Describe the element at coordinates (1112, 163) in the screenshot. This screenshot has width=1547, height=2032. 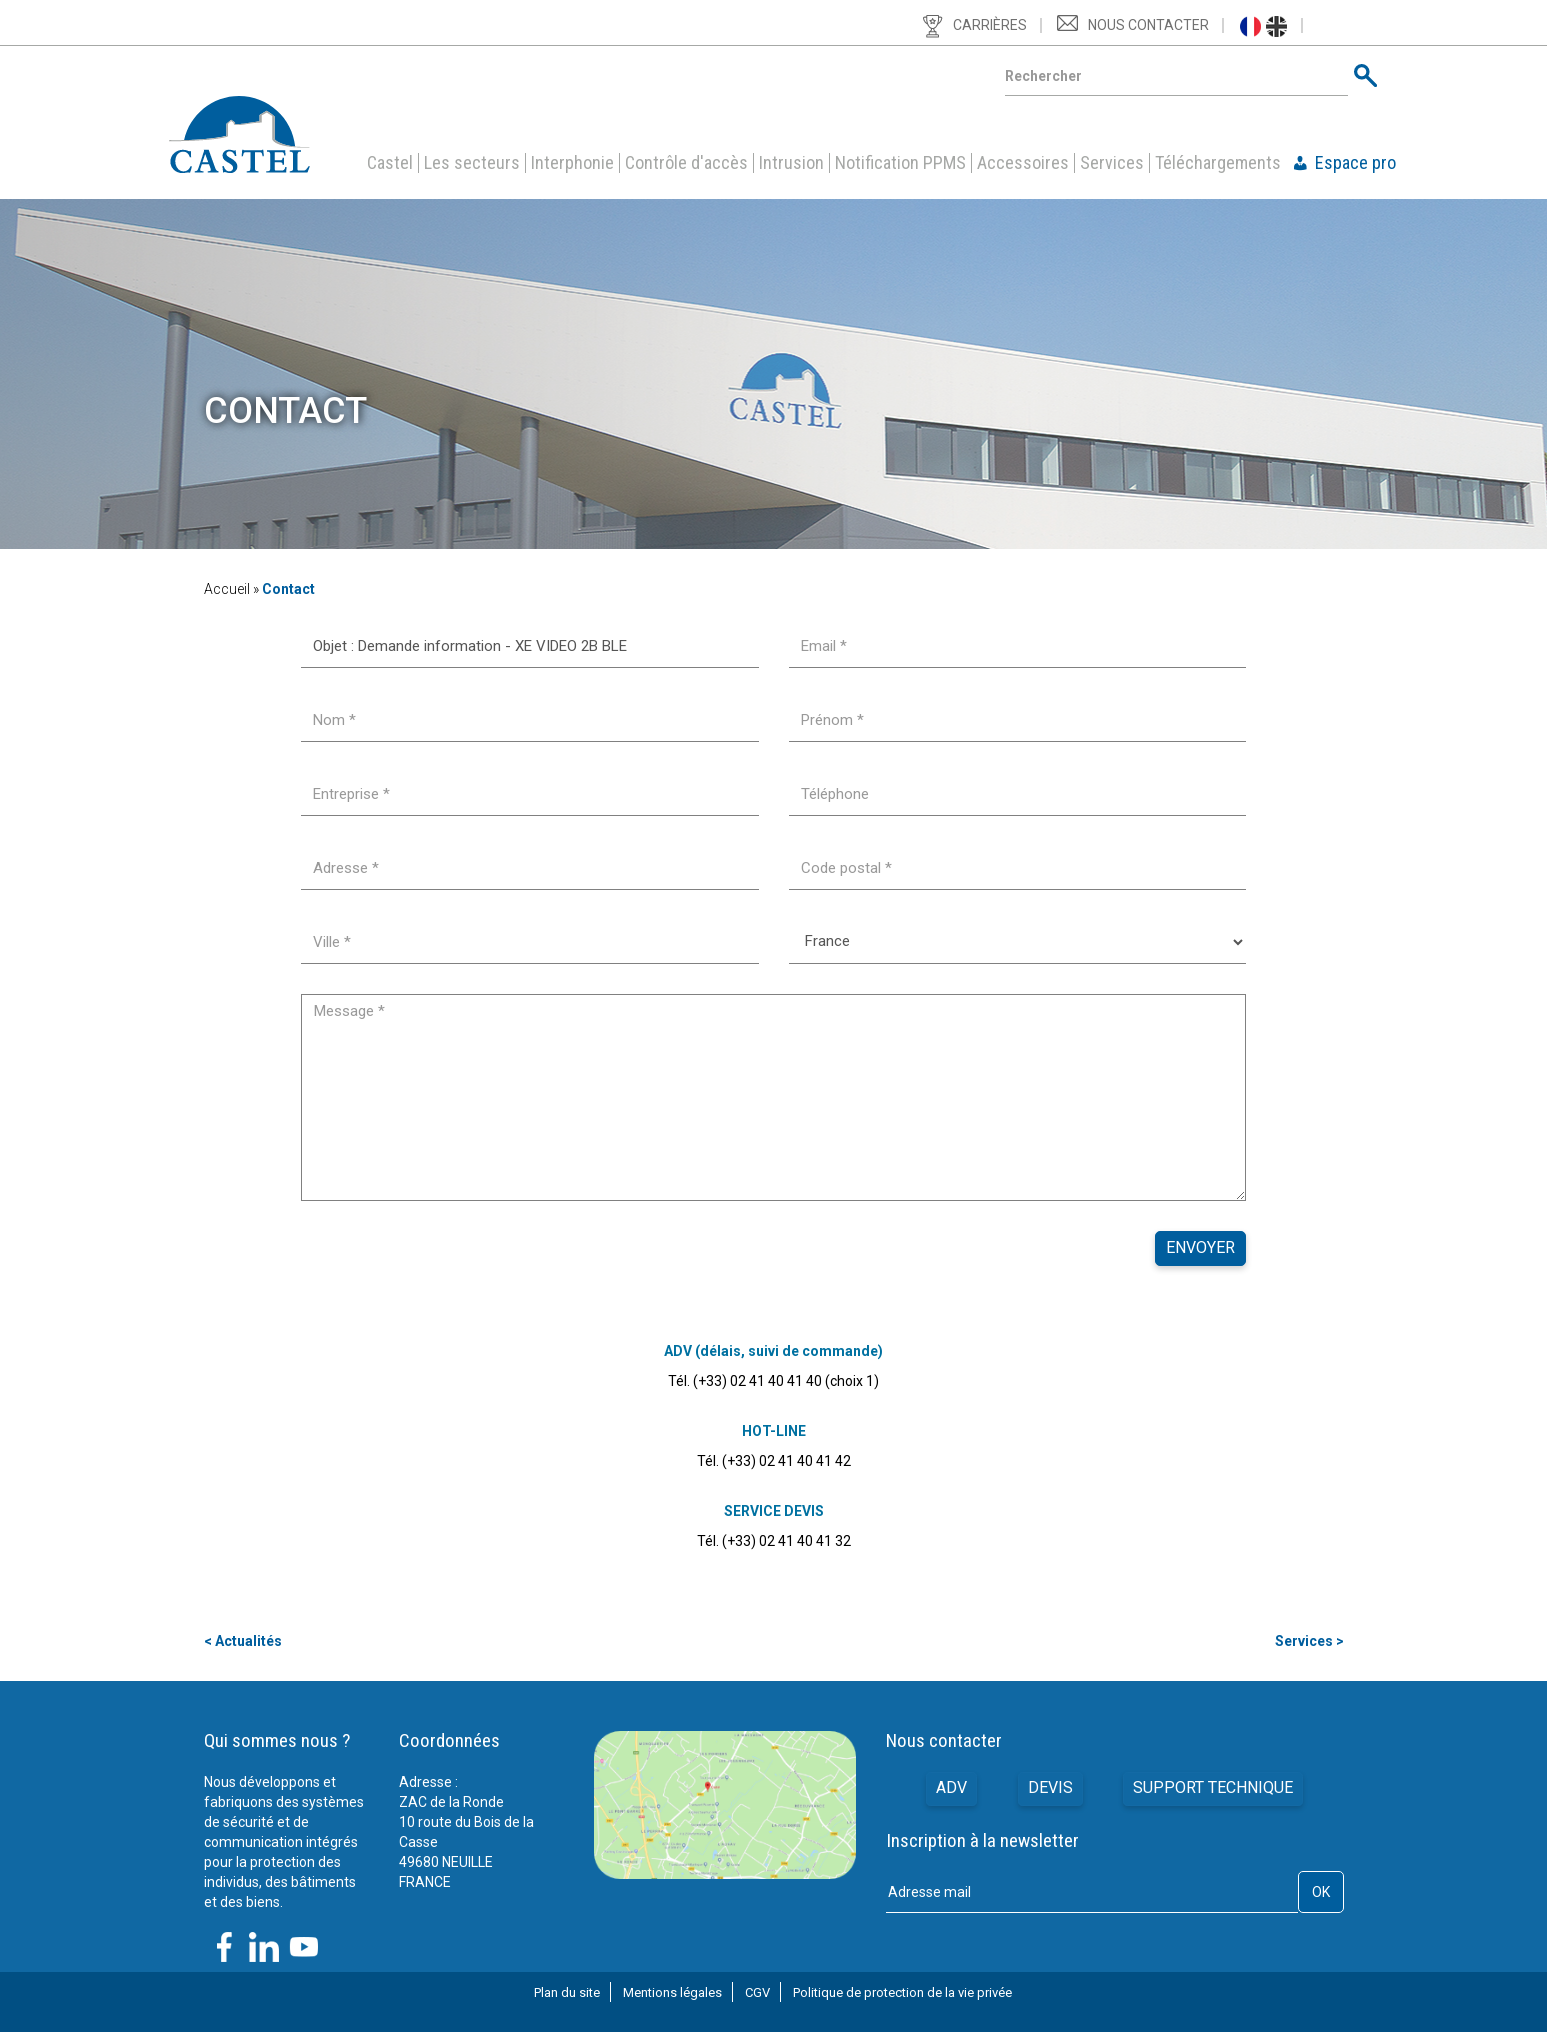
I see `Services [button]` at that location.